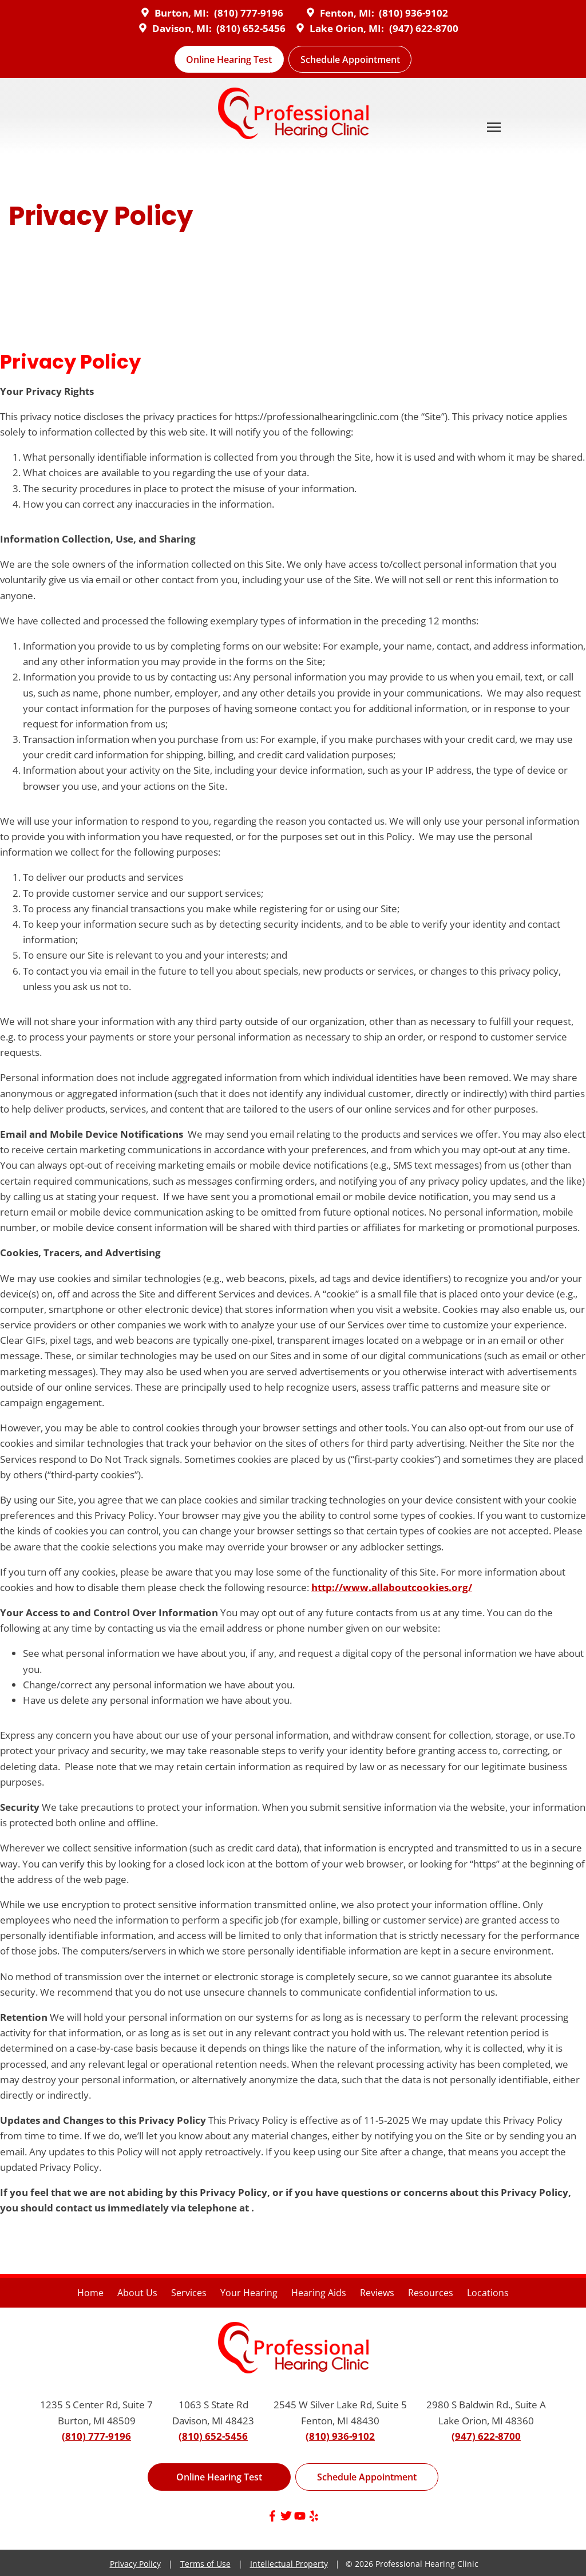 The height and width of the screenshot is (2576, 586). What do you see at coordinates (205, 2563) in the screenshot?
I see `Terms of Use` at bounding box center [205, 2563].